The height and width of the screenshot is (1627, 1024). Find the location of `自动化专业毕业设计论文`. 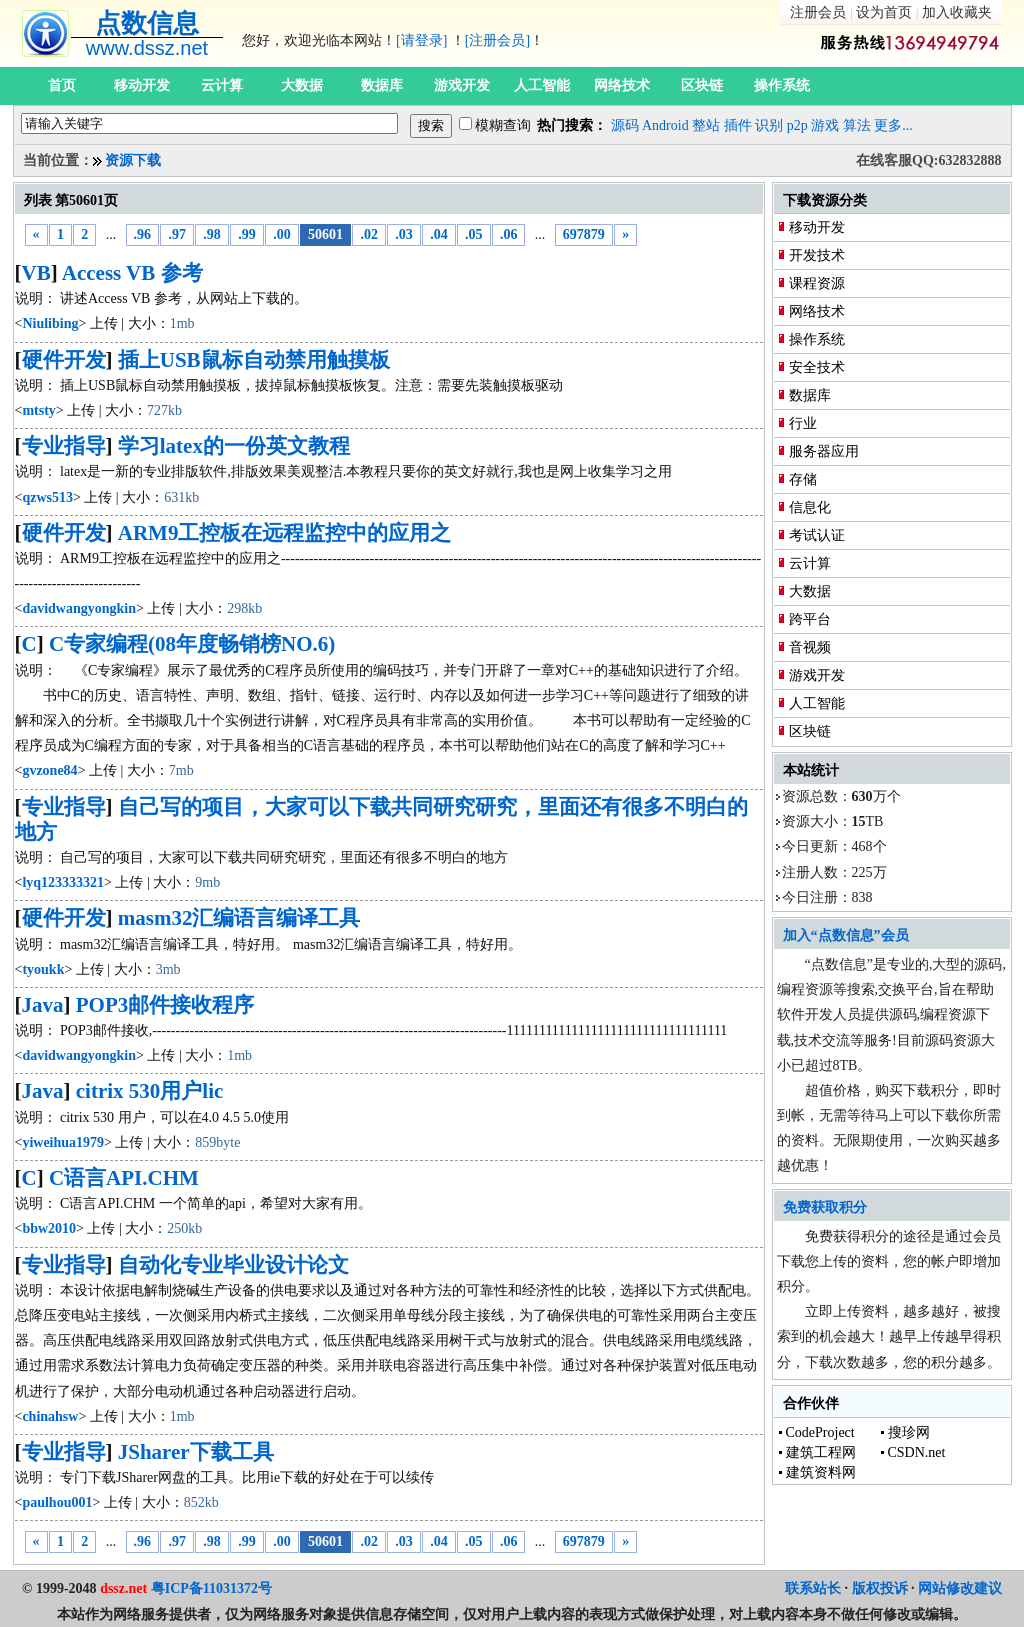

自动化专业毕业设计论文 is located at coordinates (233, 1265).